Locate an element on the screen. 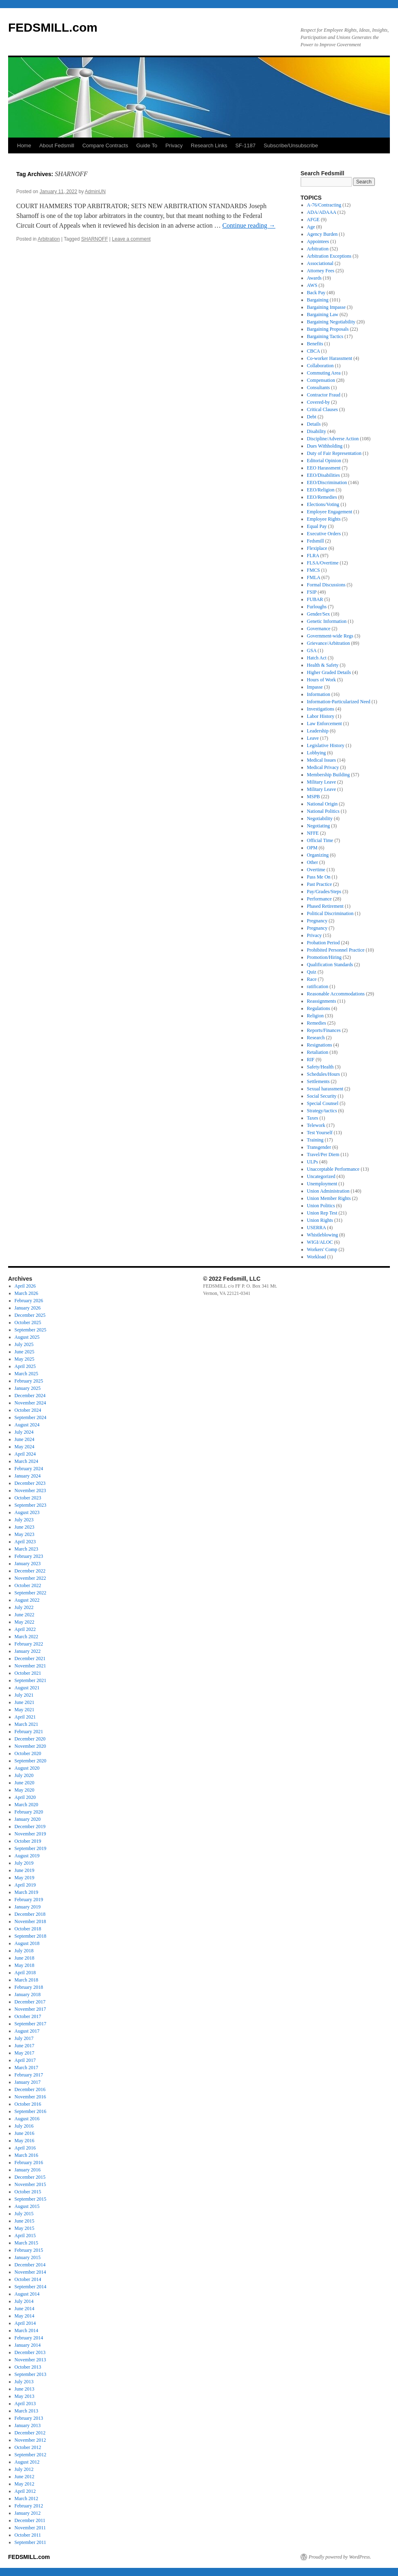 The image size is (398, 2576). April 2016 is located at coordinates (25, 2148).